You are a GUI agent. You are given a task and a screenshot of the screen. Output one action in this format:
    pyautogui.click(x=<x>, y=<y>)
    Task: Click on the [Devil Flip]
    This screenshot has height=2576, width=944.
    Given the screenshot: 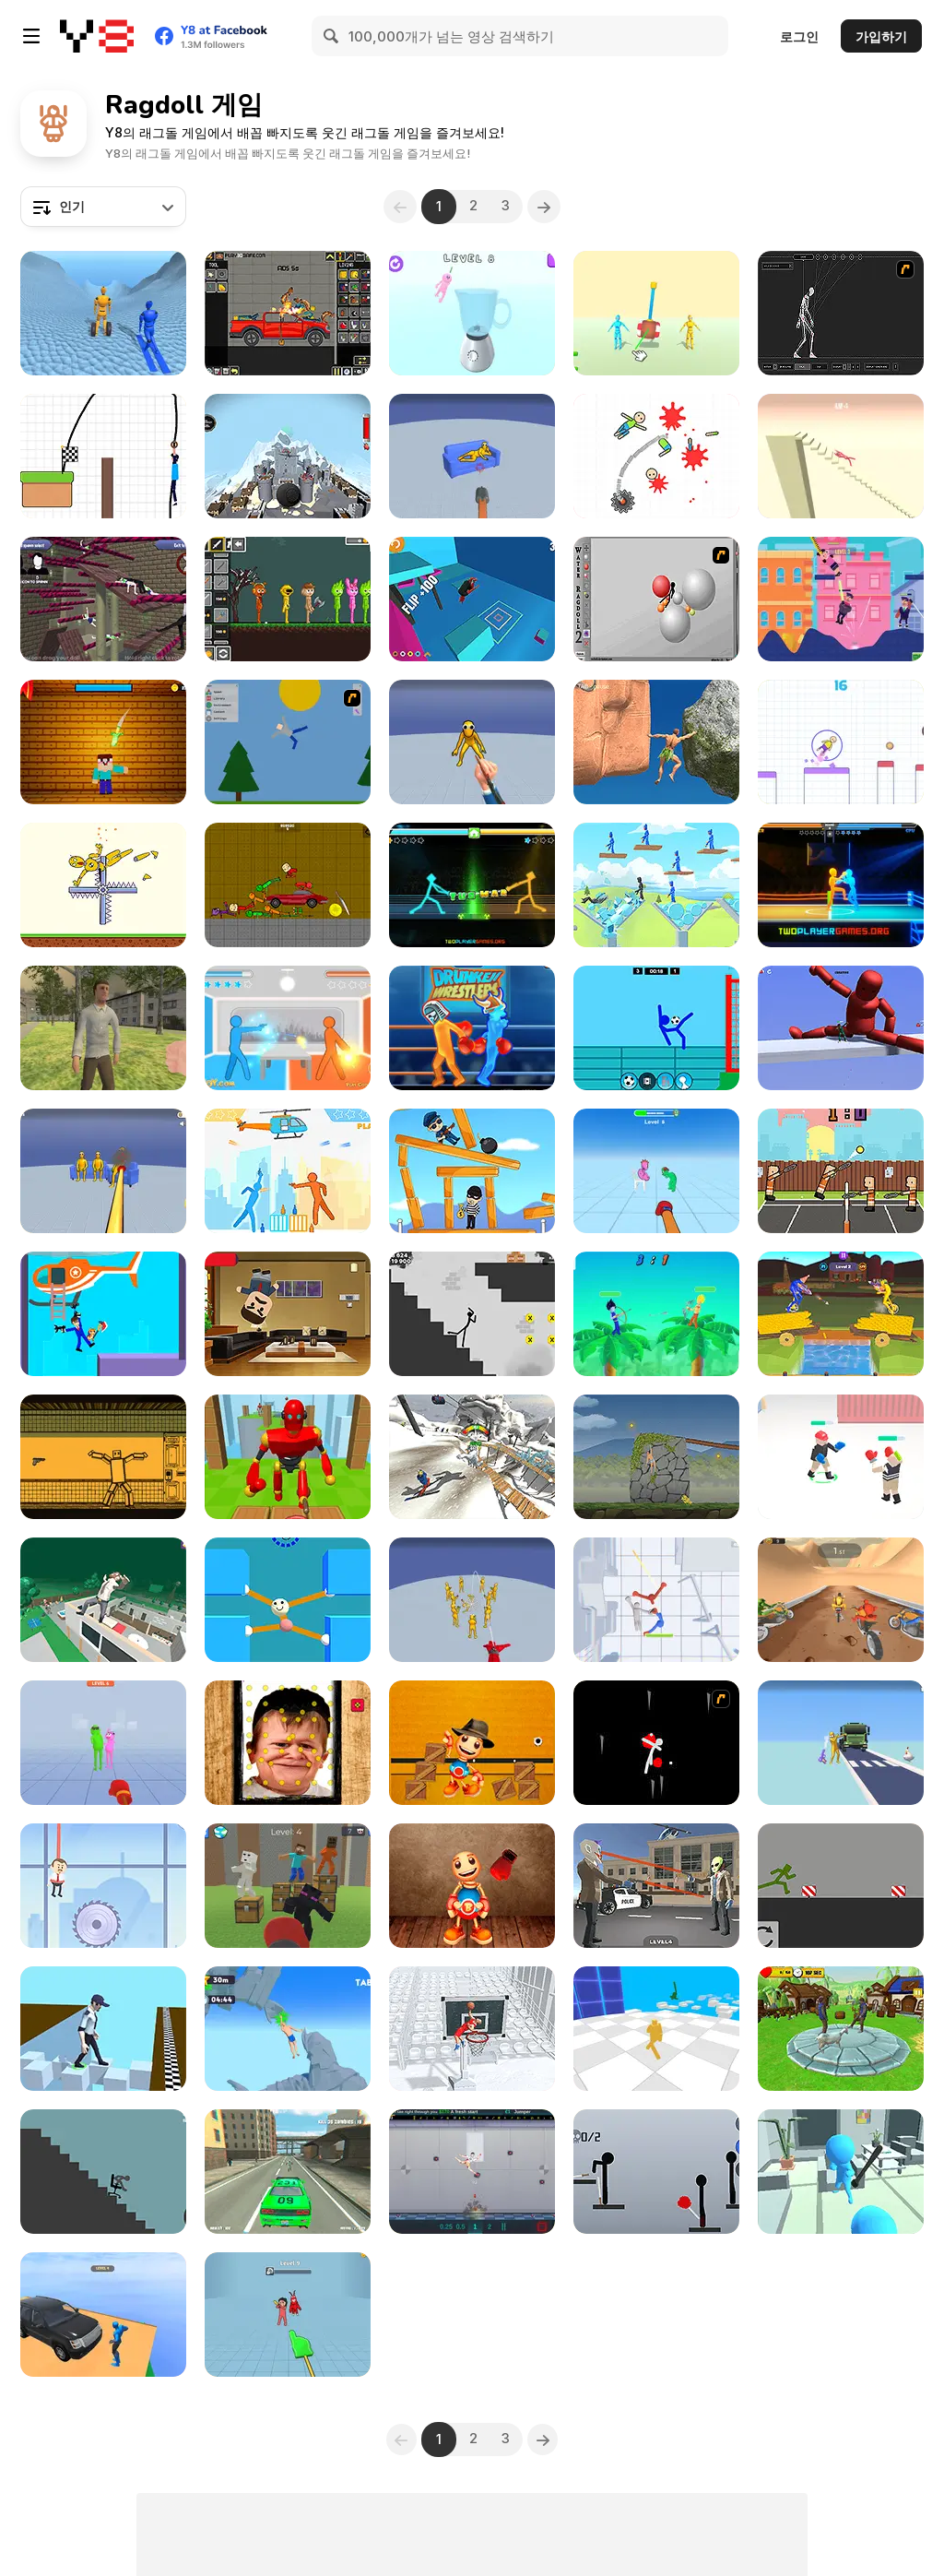 What is the action you would take?
    pyautogui.click(x=472, y=599)
    